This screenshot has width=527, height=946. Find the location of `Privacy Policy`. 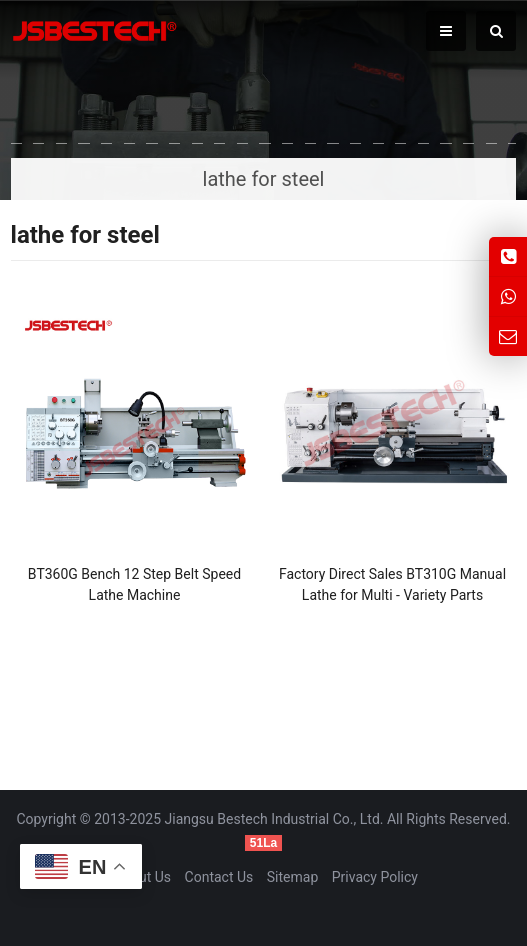

Privacy Policy is located at coordinates (375, 877).